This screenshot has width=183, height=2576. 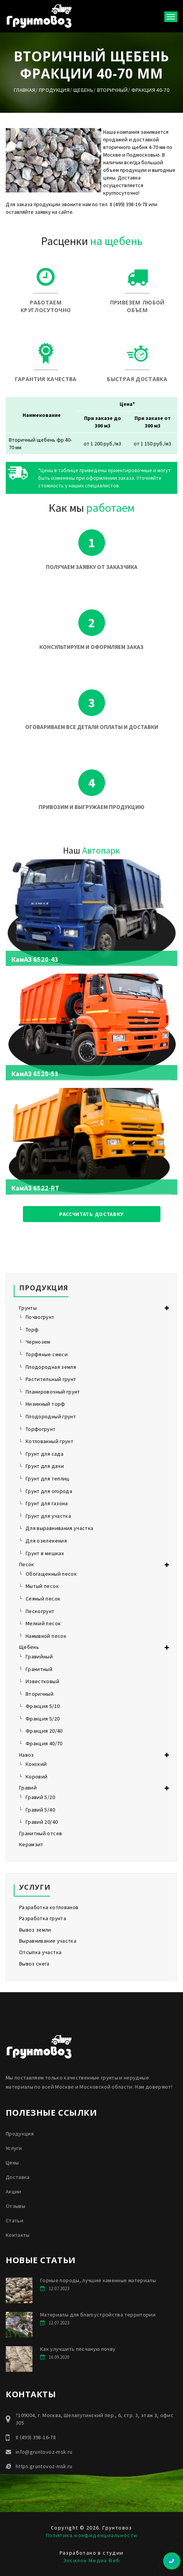 I want to click on Известковый, so click(x=42, y=1681).